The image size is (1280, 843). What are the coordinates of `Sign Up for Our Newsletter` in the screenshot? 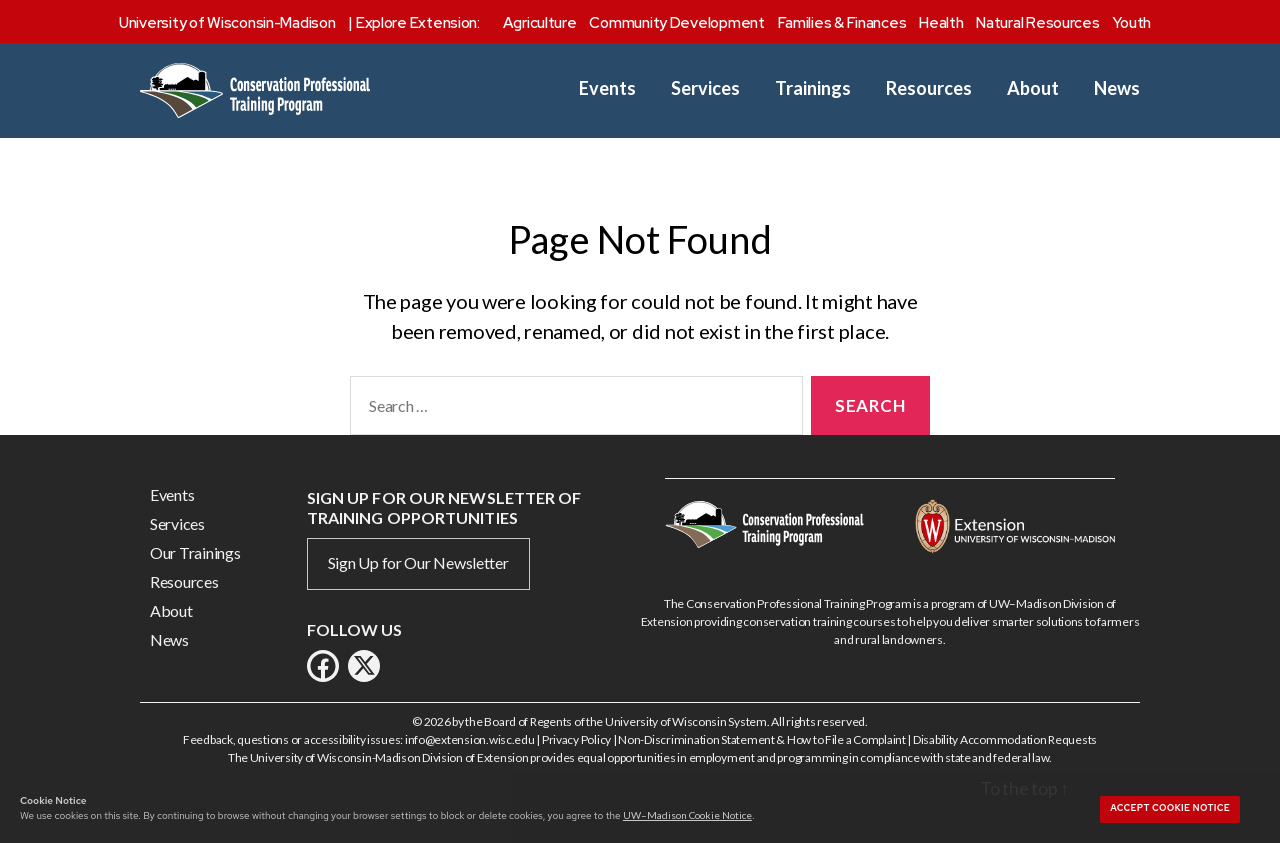 It's located at (418, 562).